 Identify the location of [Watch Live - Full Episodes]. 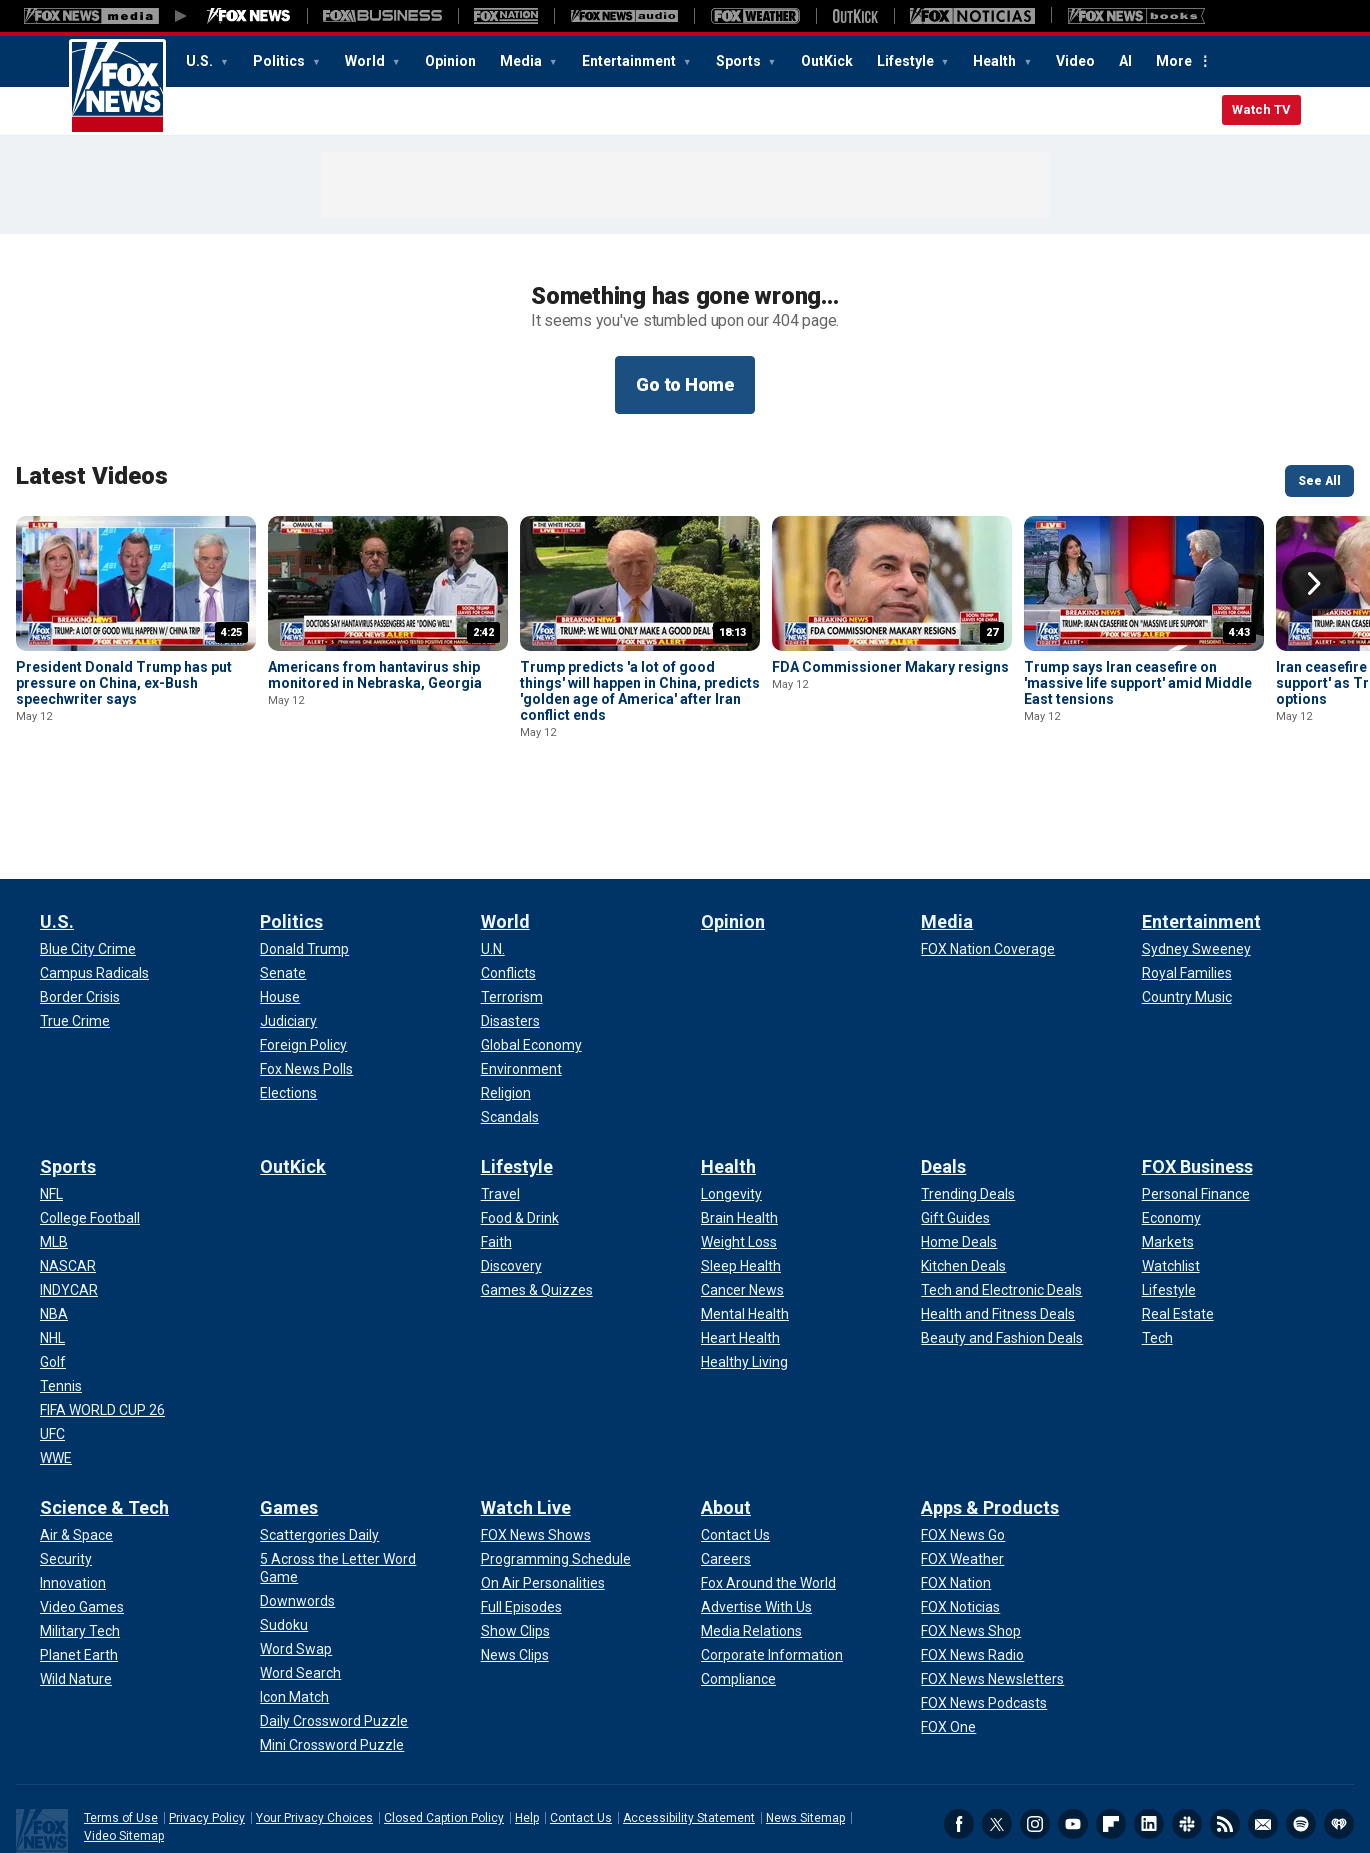
(521, 1518).